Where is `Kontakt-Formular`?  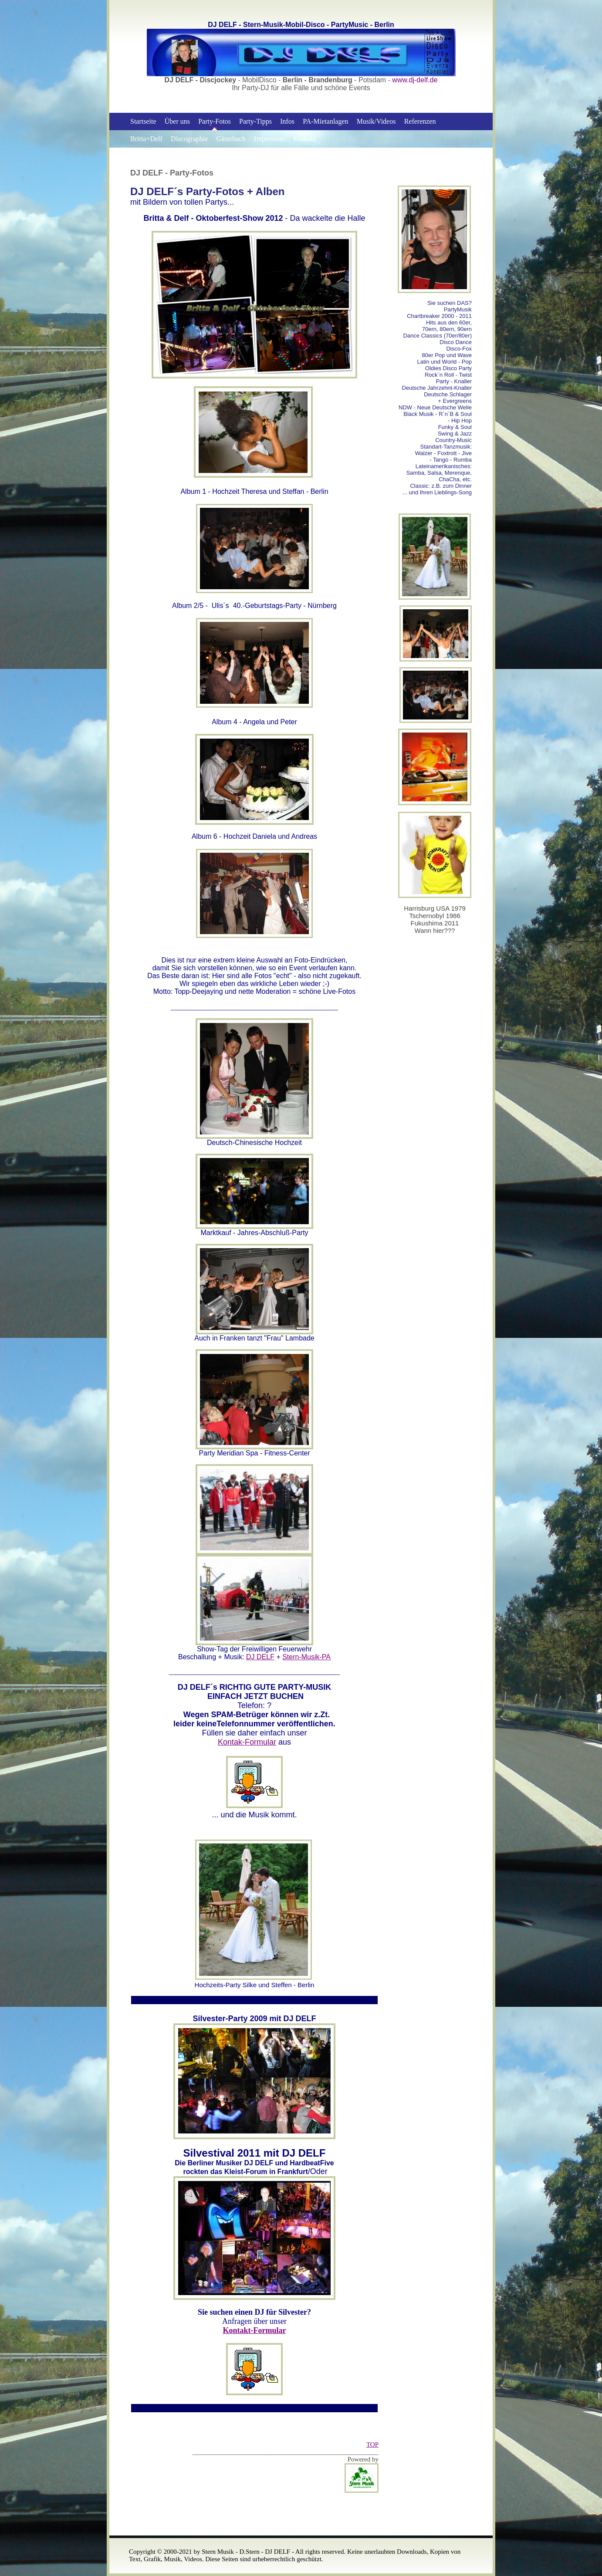 Kontakt-Formular is located at coordinates (254, 2330).